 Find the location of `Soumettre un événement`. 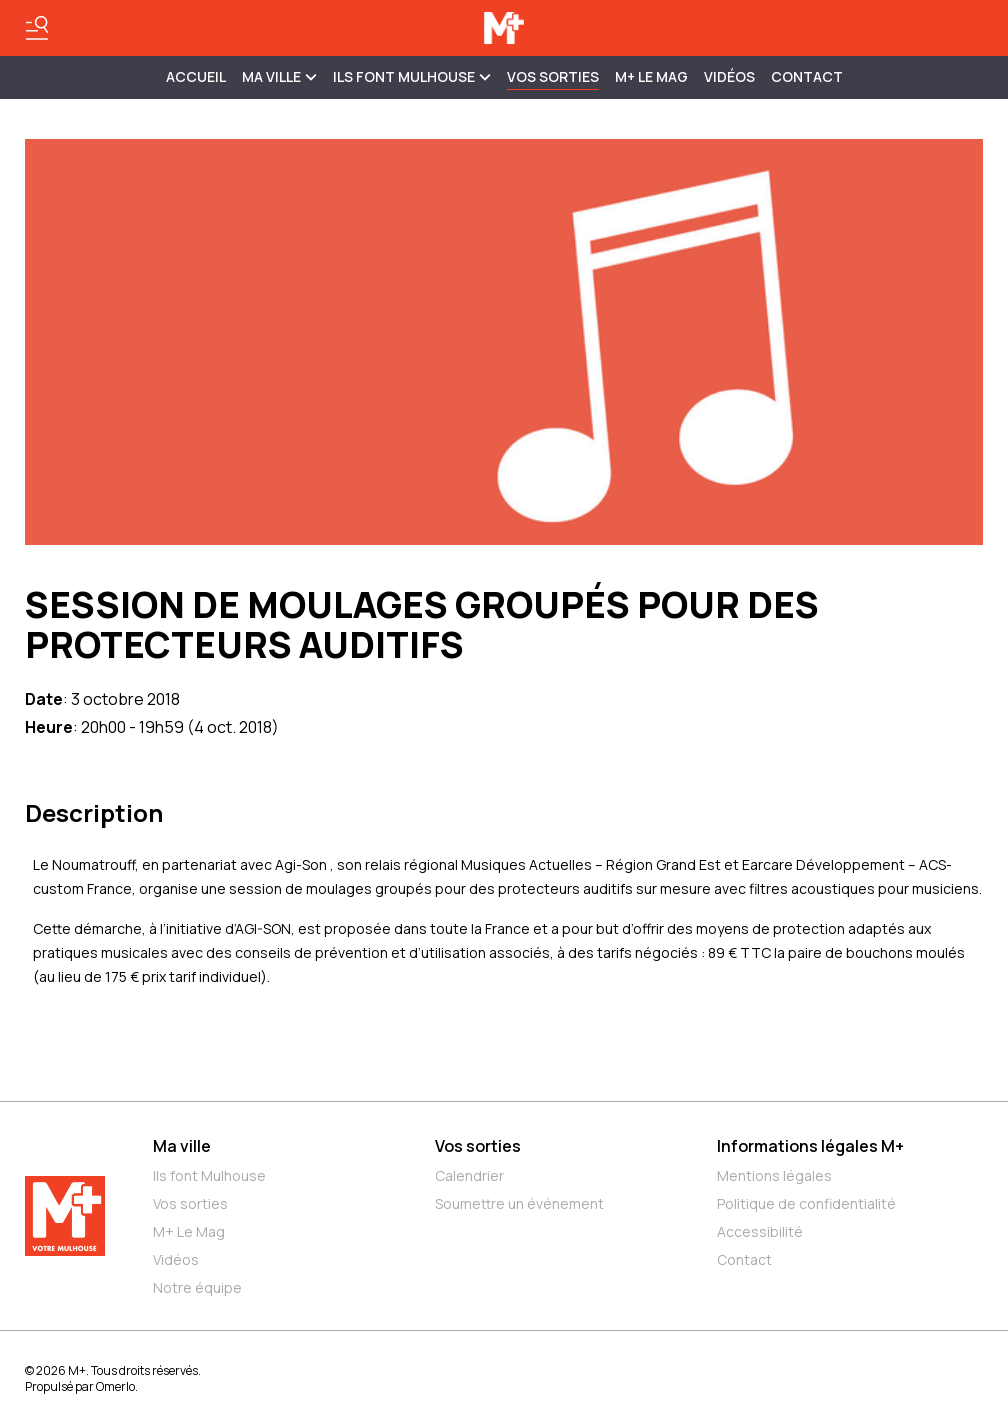

Soumettre un événement is located at coordinates (519, 1203).